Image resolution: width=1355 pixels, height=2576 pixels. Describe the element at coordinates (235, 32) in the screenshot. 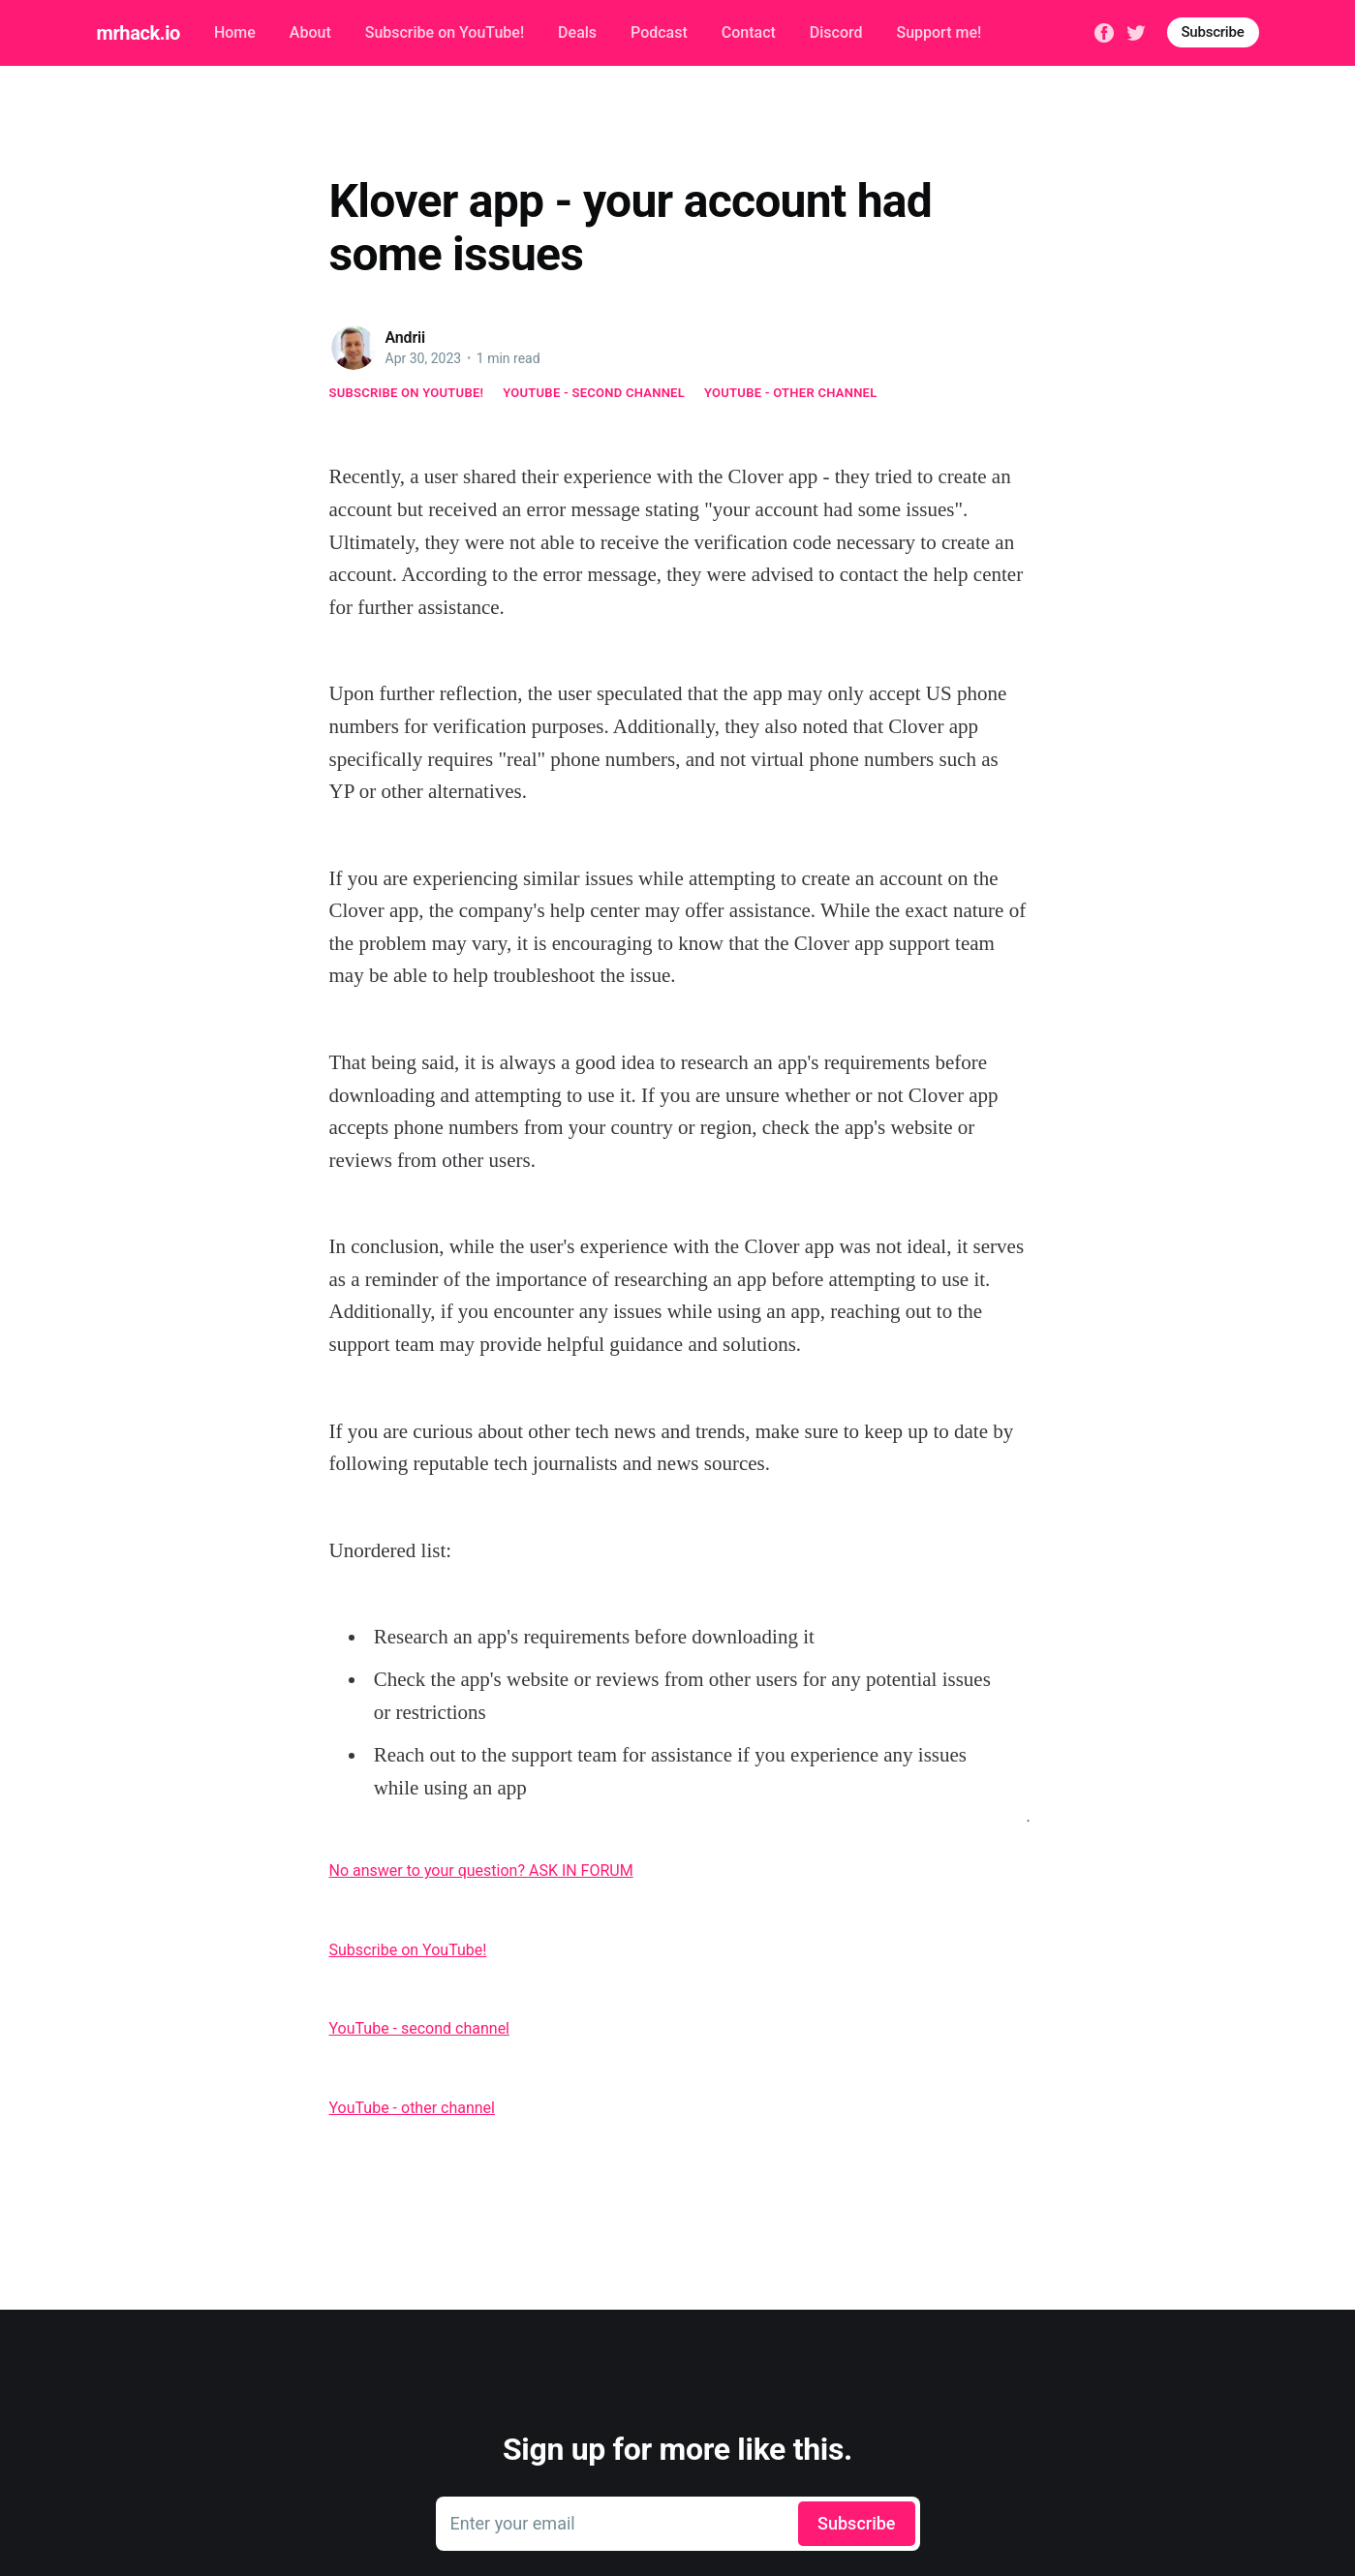

I see `Home` at that location.